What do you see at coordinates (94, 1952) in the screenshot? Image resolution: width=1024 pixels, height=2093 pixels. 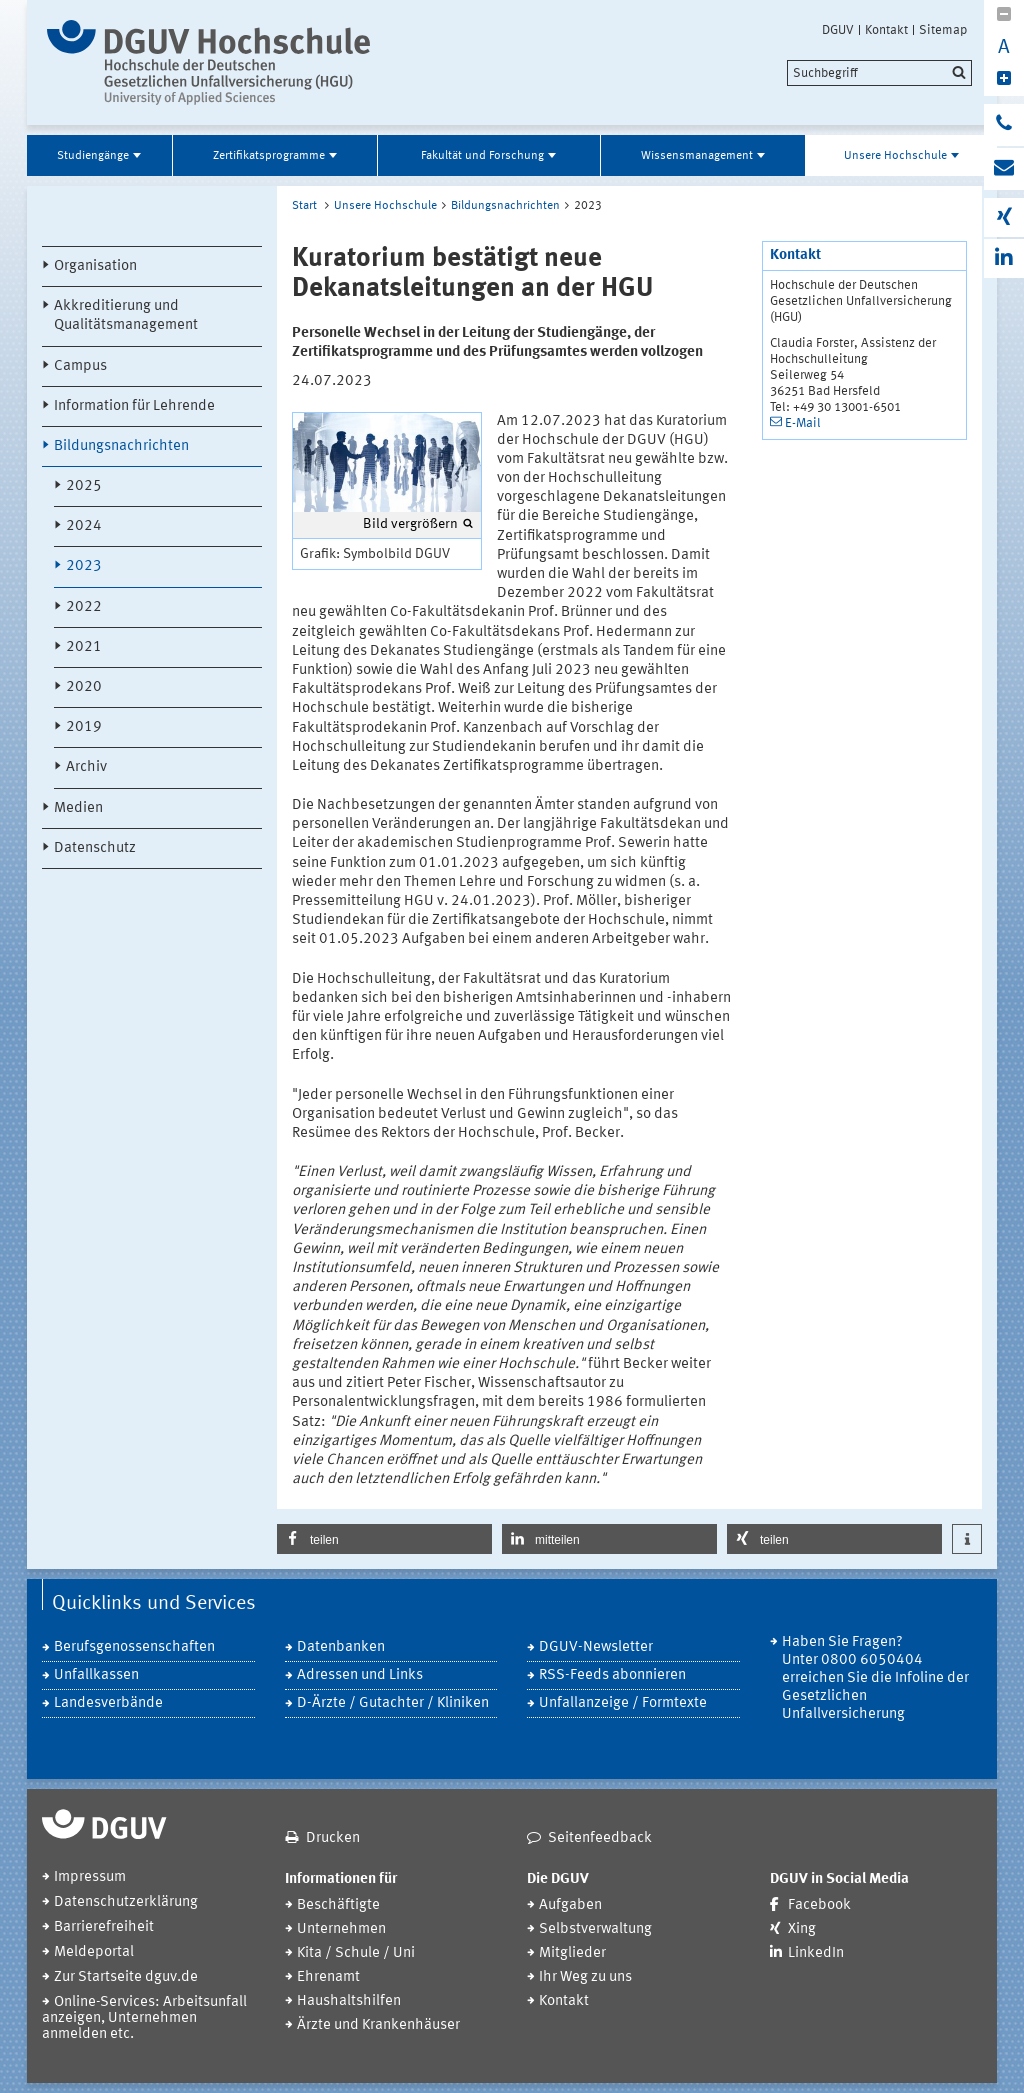 I see `Meldeportal` at bounding box center [94, 1952].